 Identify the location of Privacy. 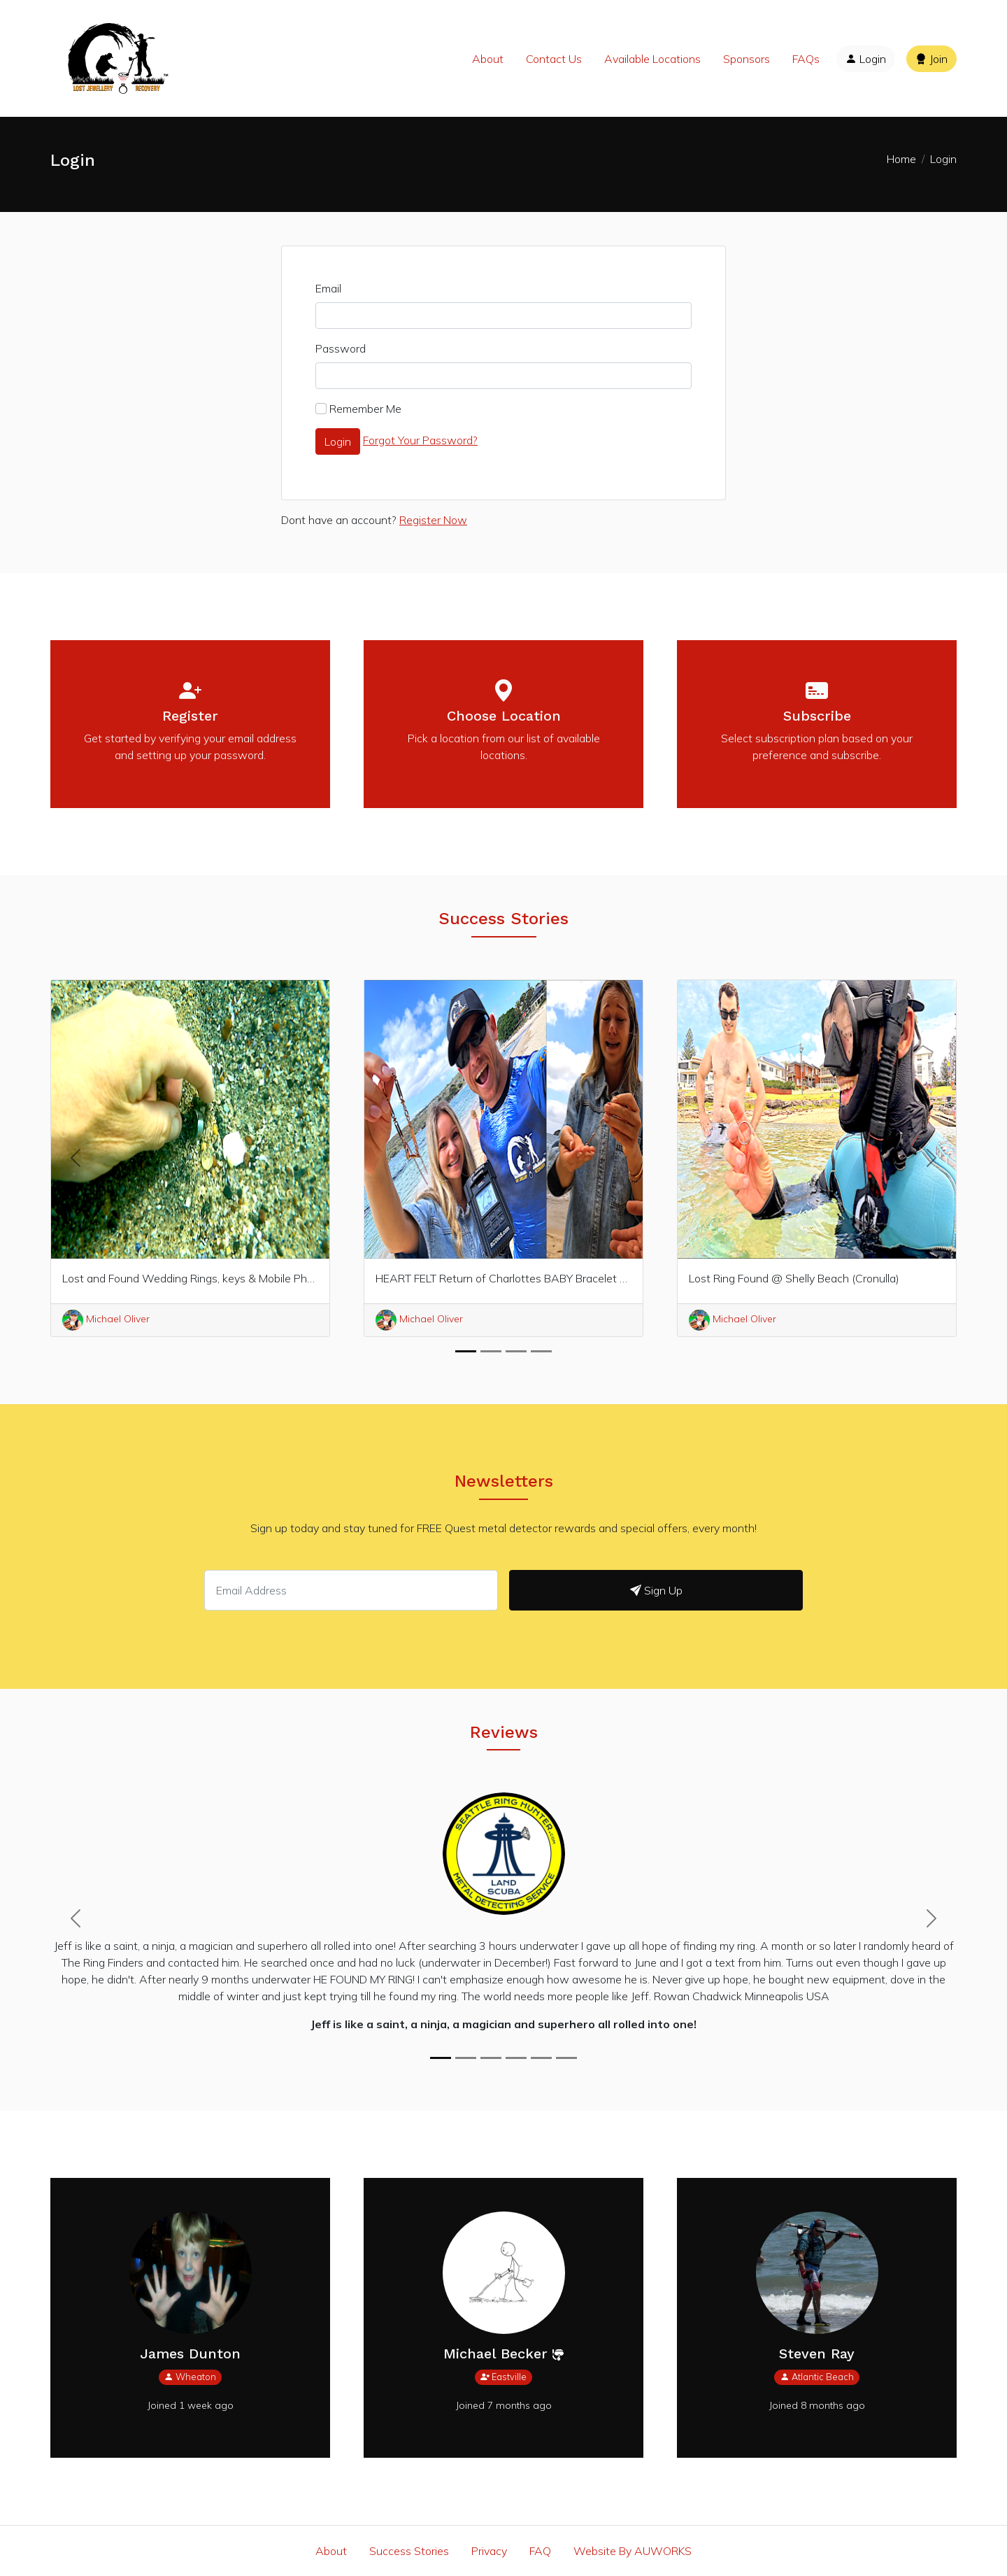
(489, 2551).